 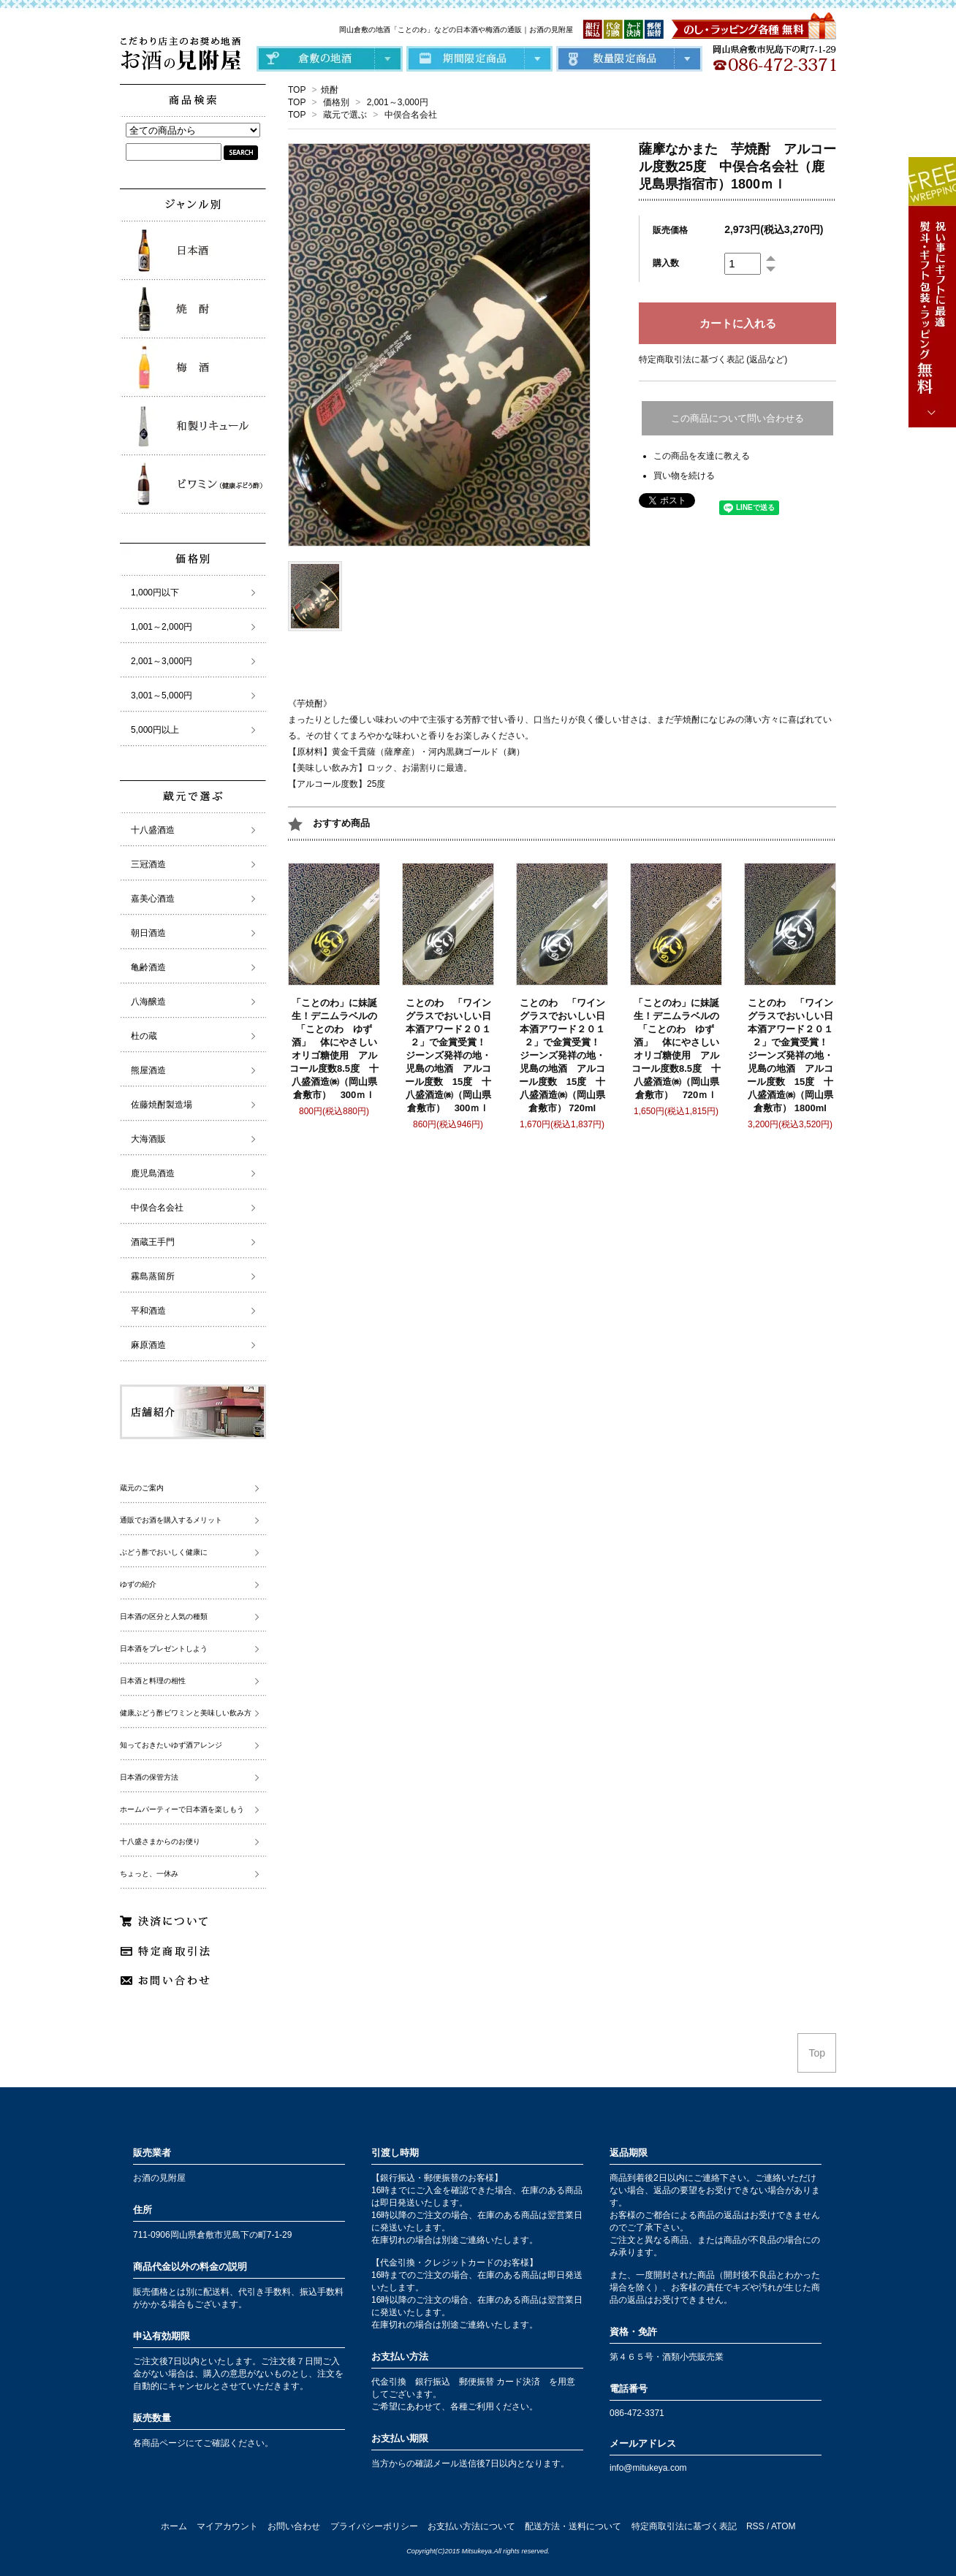 I want to click on お問い合わせ, so click(x=294, y=2526).